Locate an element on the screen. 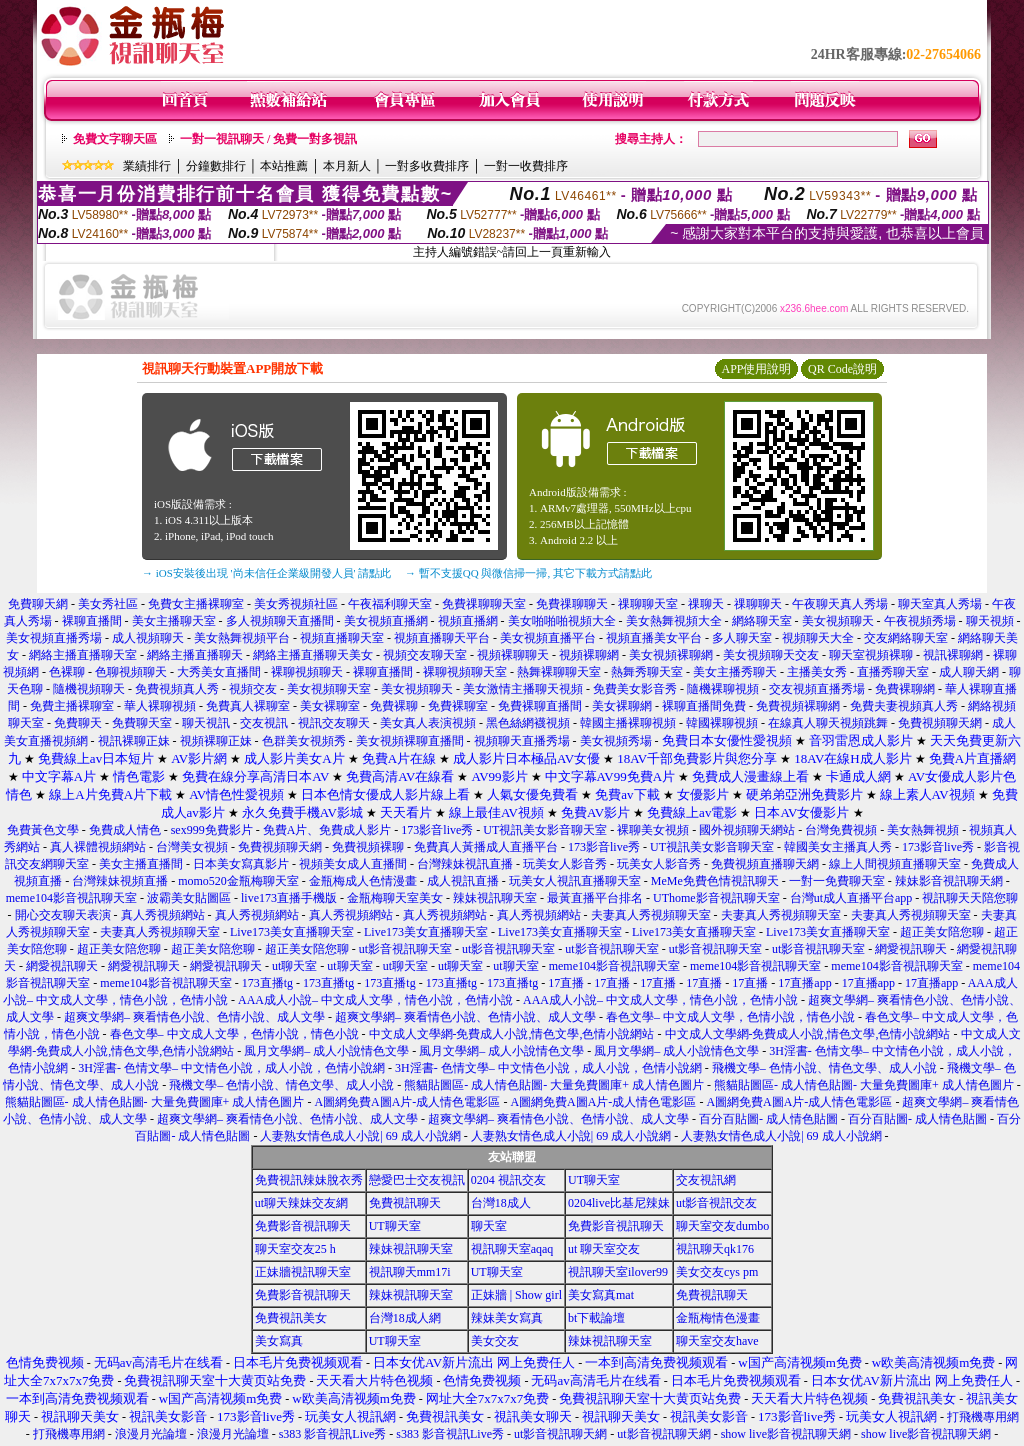 This screenshot has width=1024, height=1446. 成人聊天網 is located at coordinates (969, 672).